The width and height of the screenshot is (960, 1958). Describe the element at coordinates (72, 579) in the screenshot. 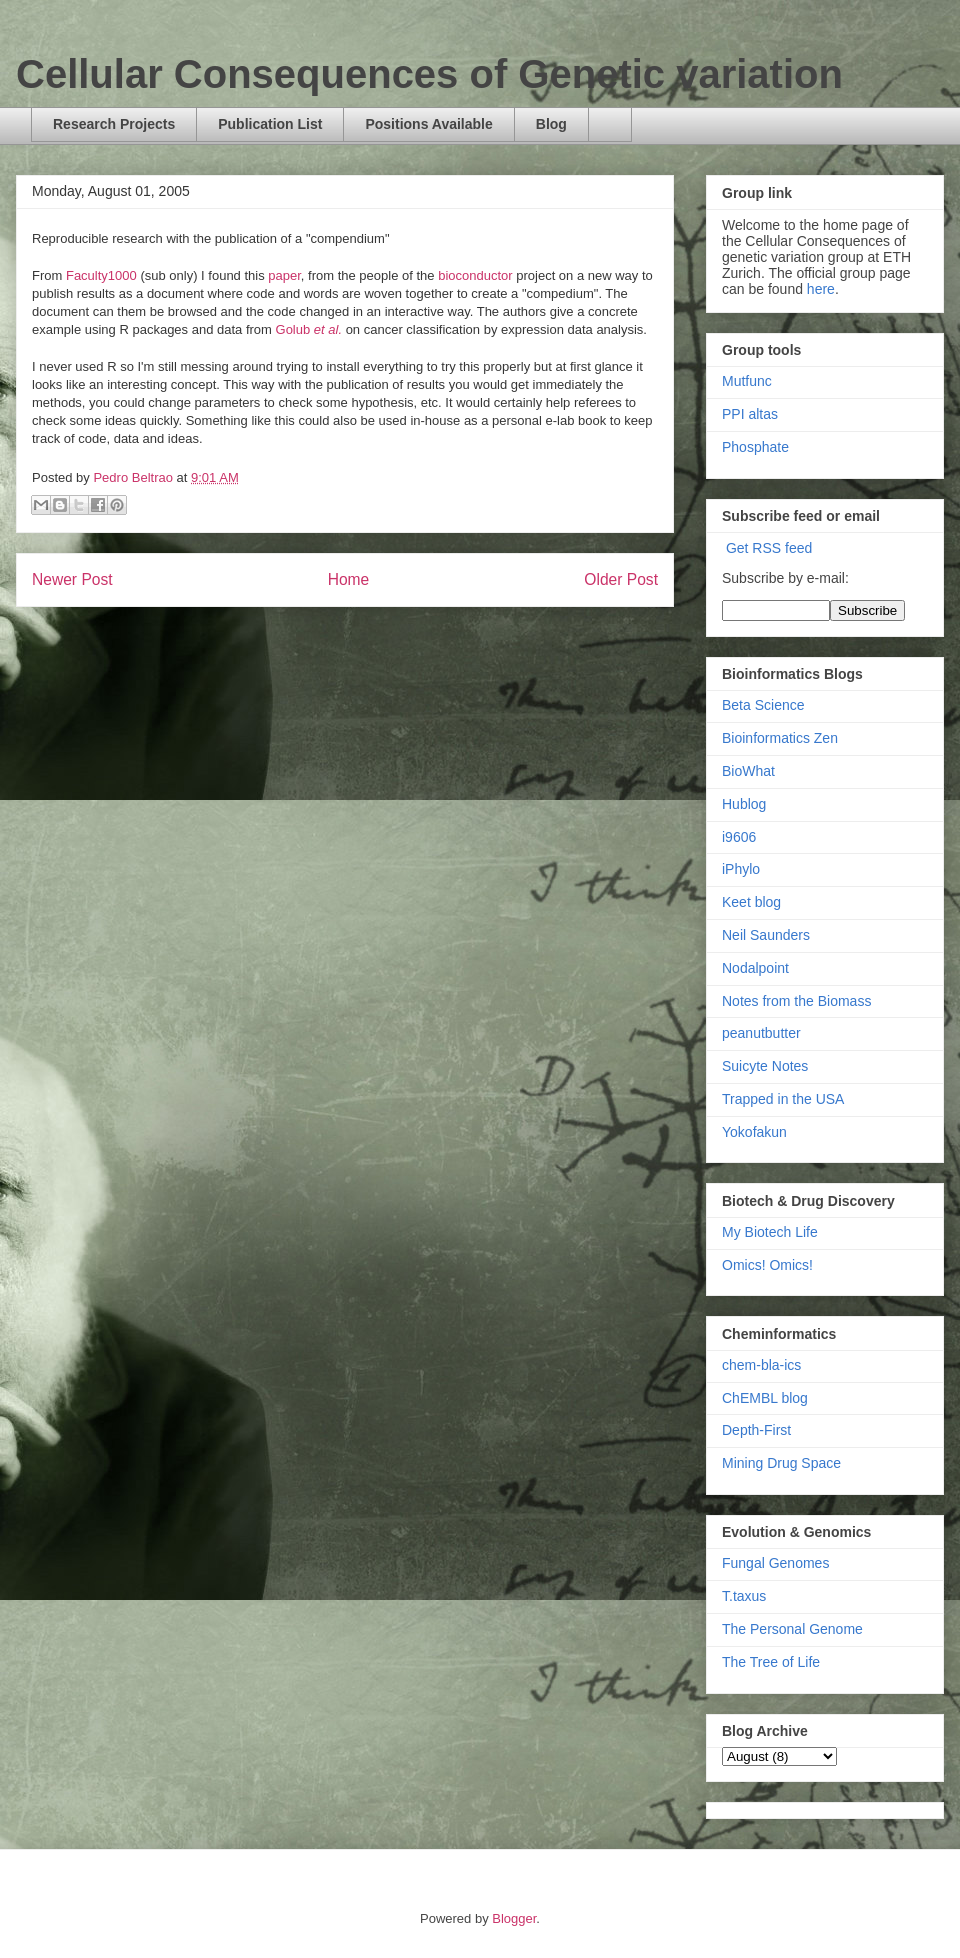

I see `Newer Post` at that location.